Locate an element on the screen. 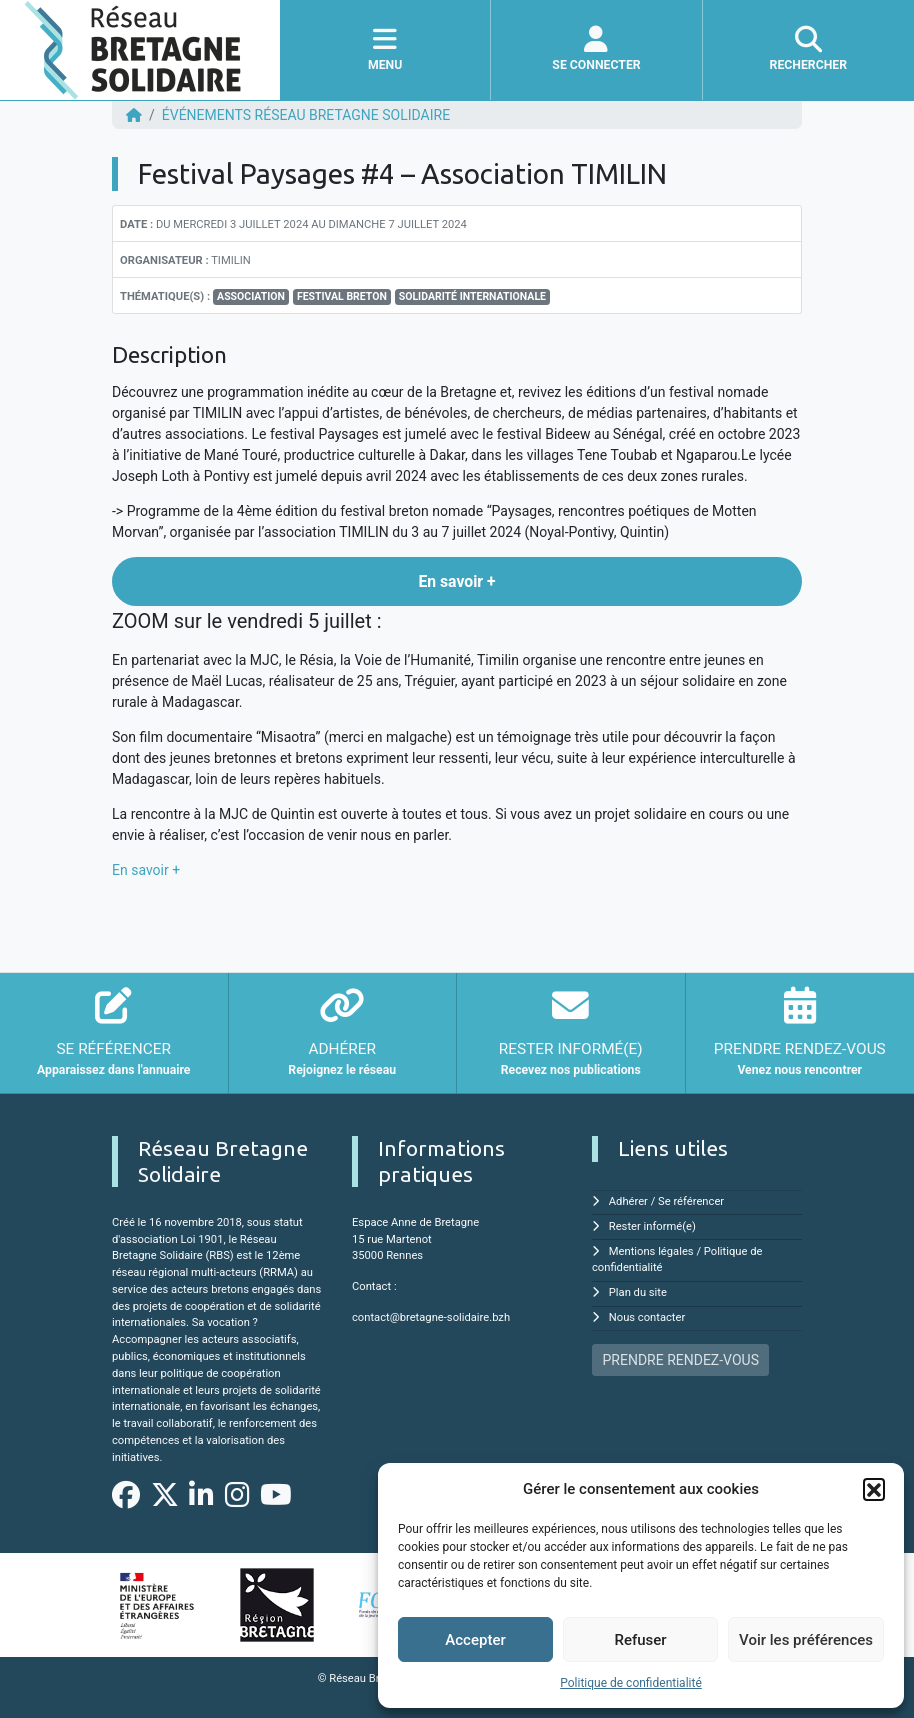  Se référencer is located at coordinates (691, 1201).